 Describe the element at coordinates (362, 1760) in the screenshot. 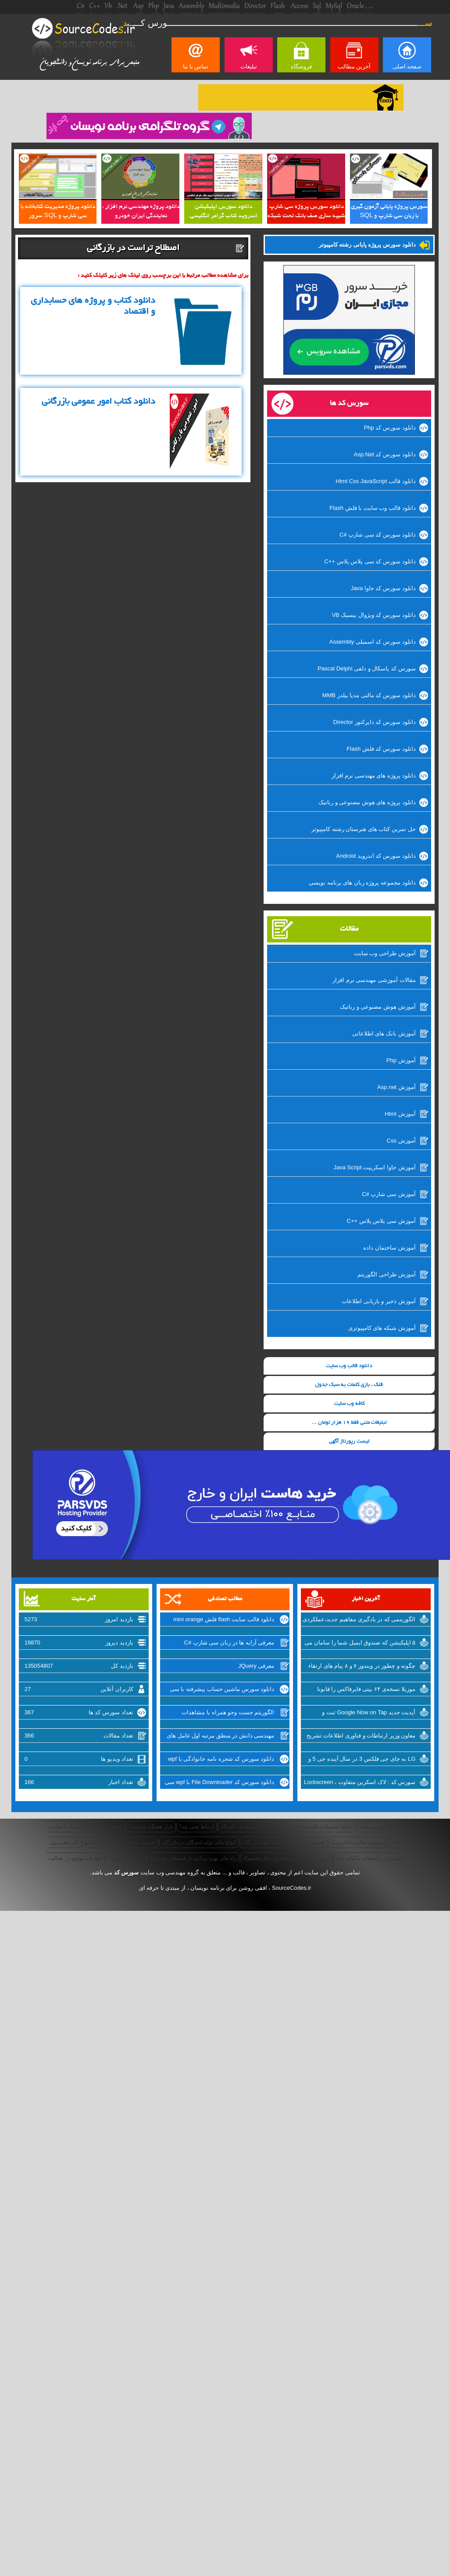

I see `LG به جای جی فلکس 3 در سال آینده جی 5 و نسل جدید V10 را روانه‌ی بازار خواهد کرد` at that location.